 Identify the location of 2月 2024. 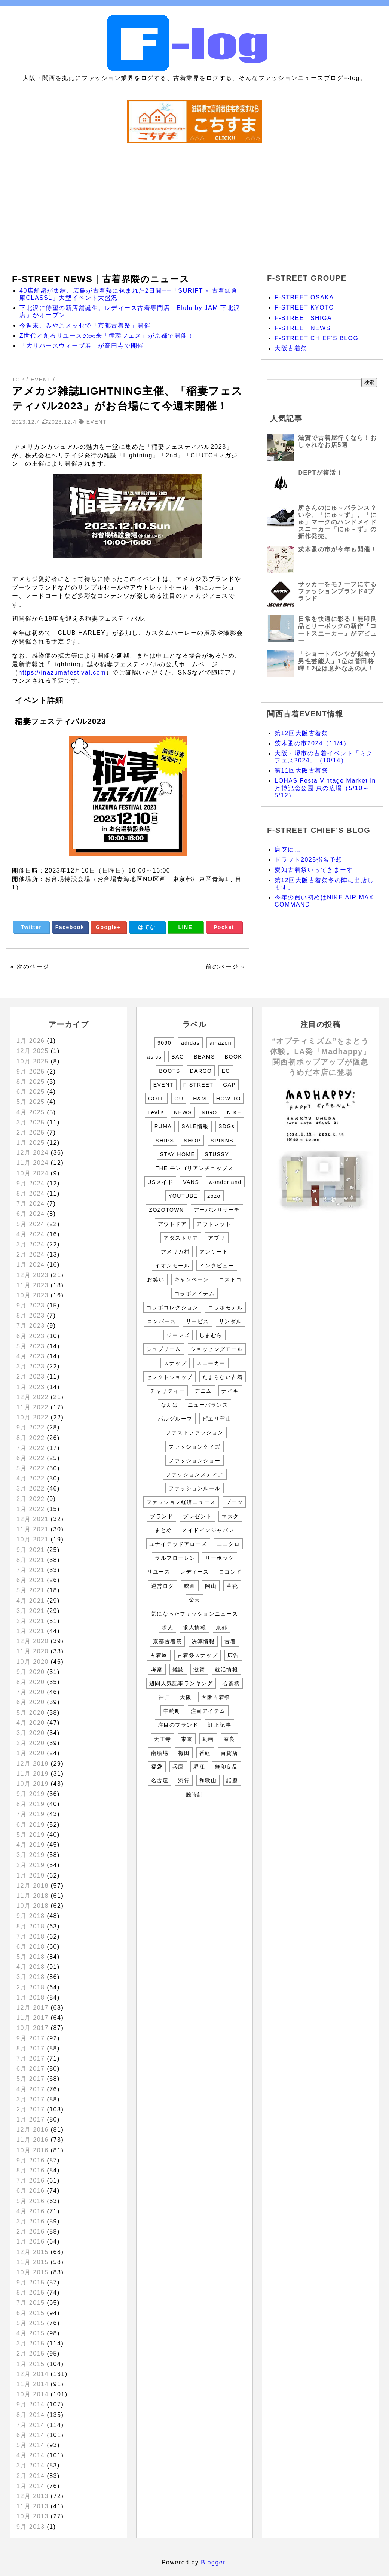
(30, 1254).